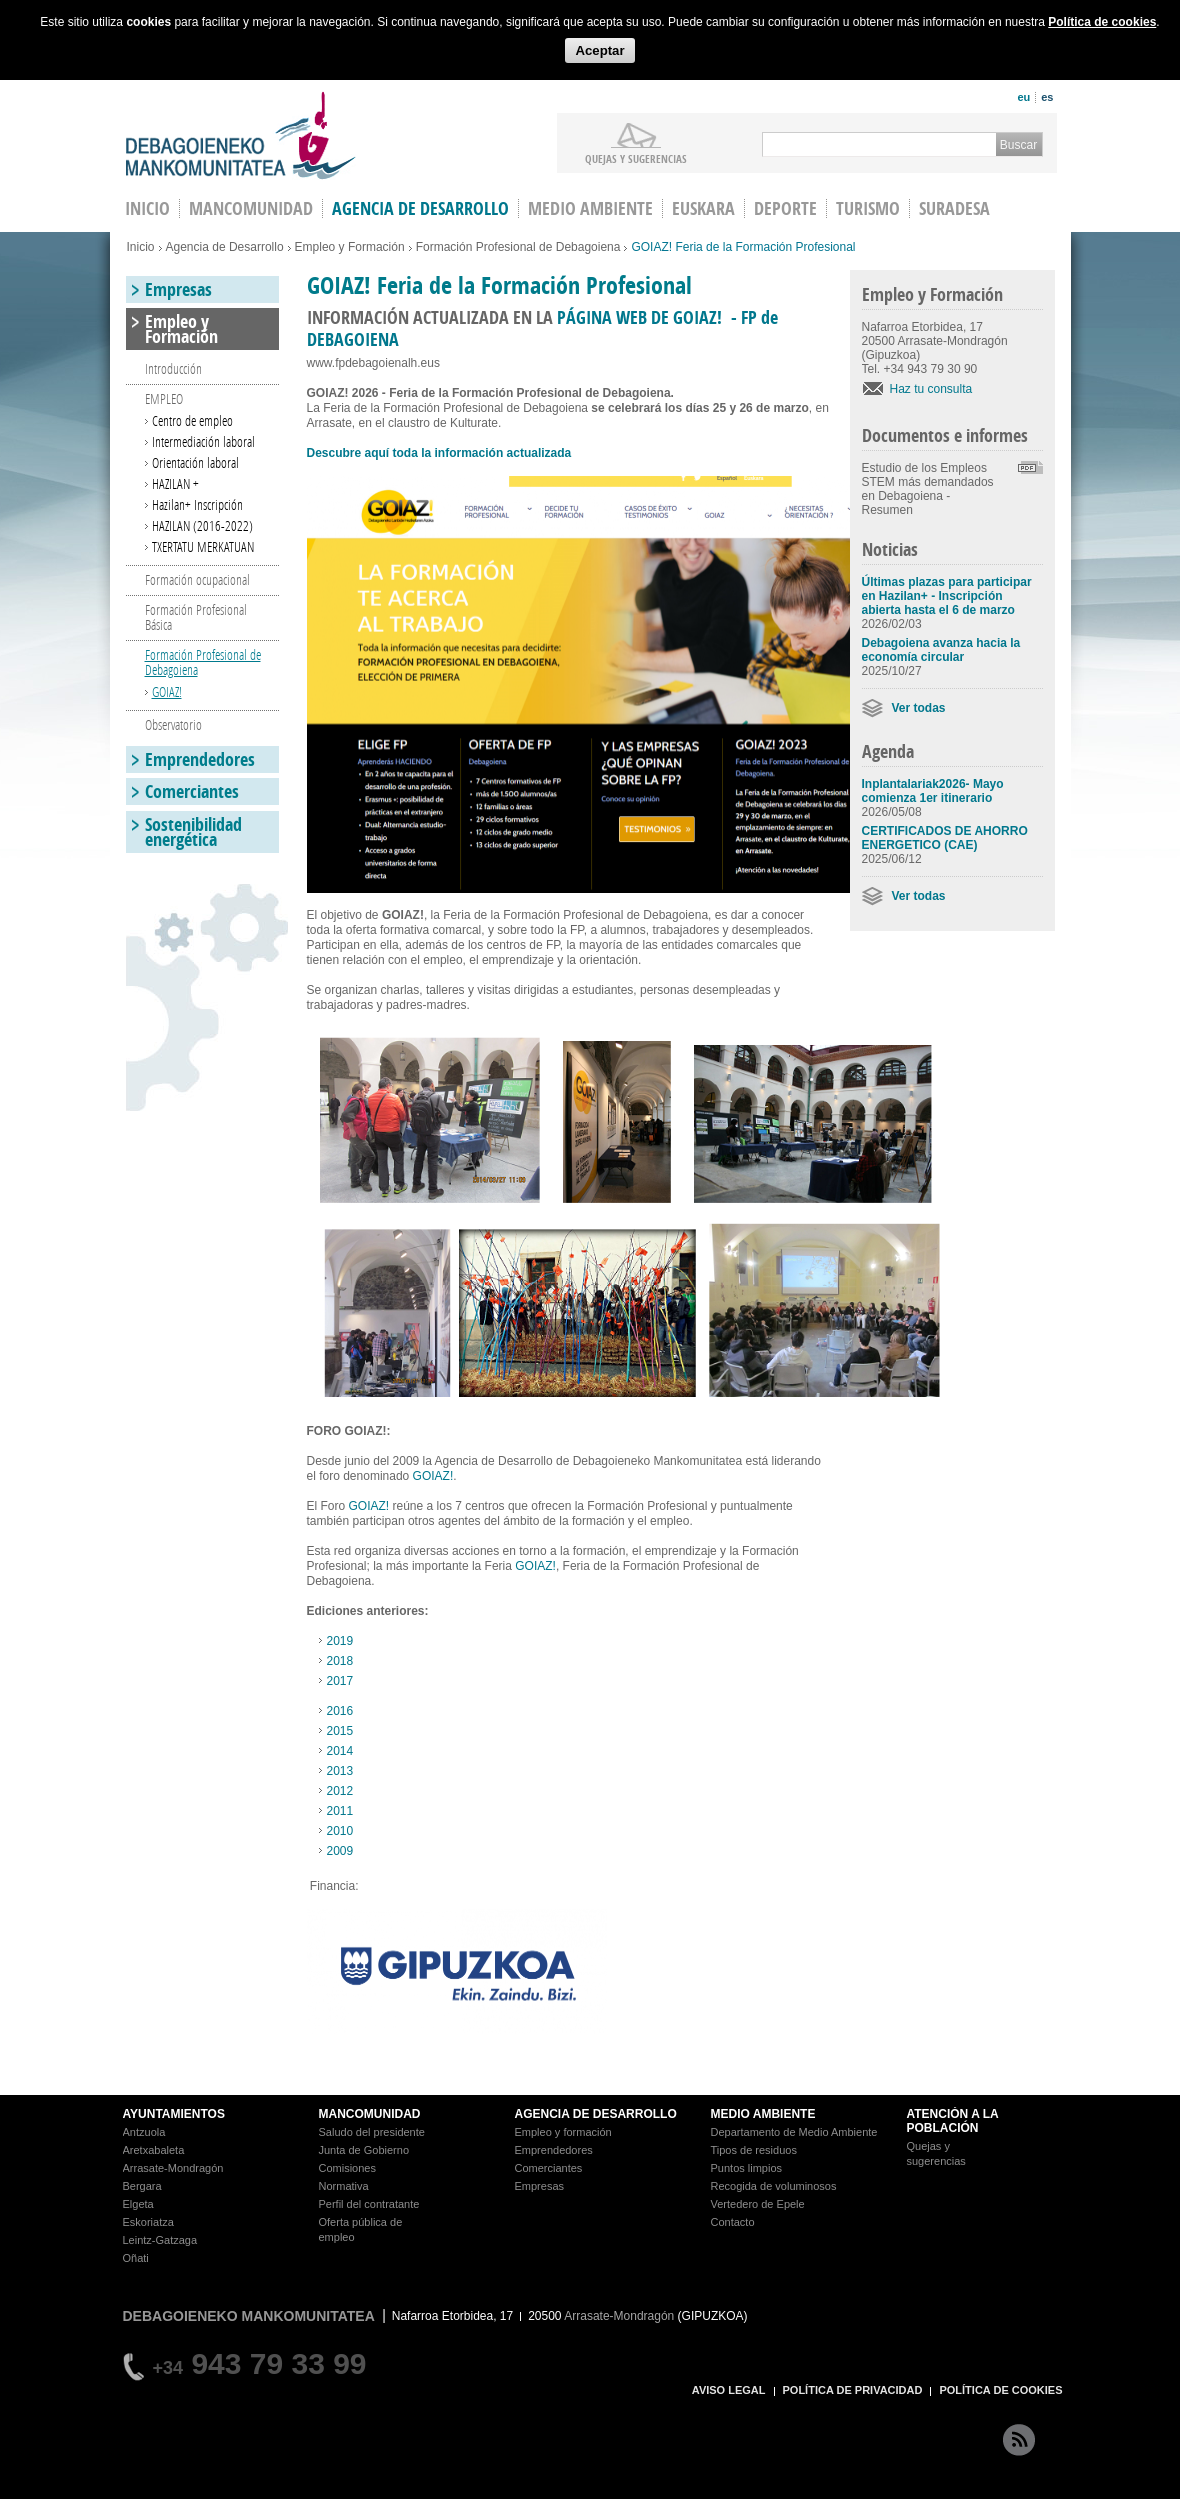 The width and height of the screenshot is (1180, 2499). Describe the element at coordinates (196, 617) in the screenshot. I see `Formación Profesional Básica` at that location.